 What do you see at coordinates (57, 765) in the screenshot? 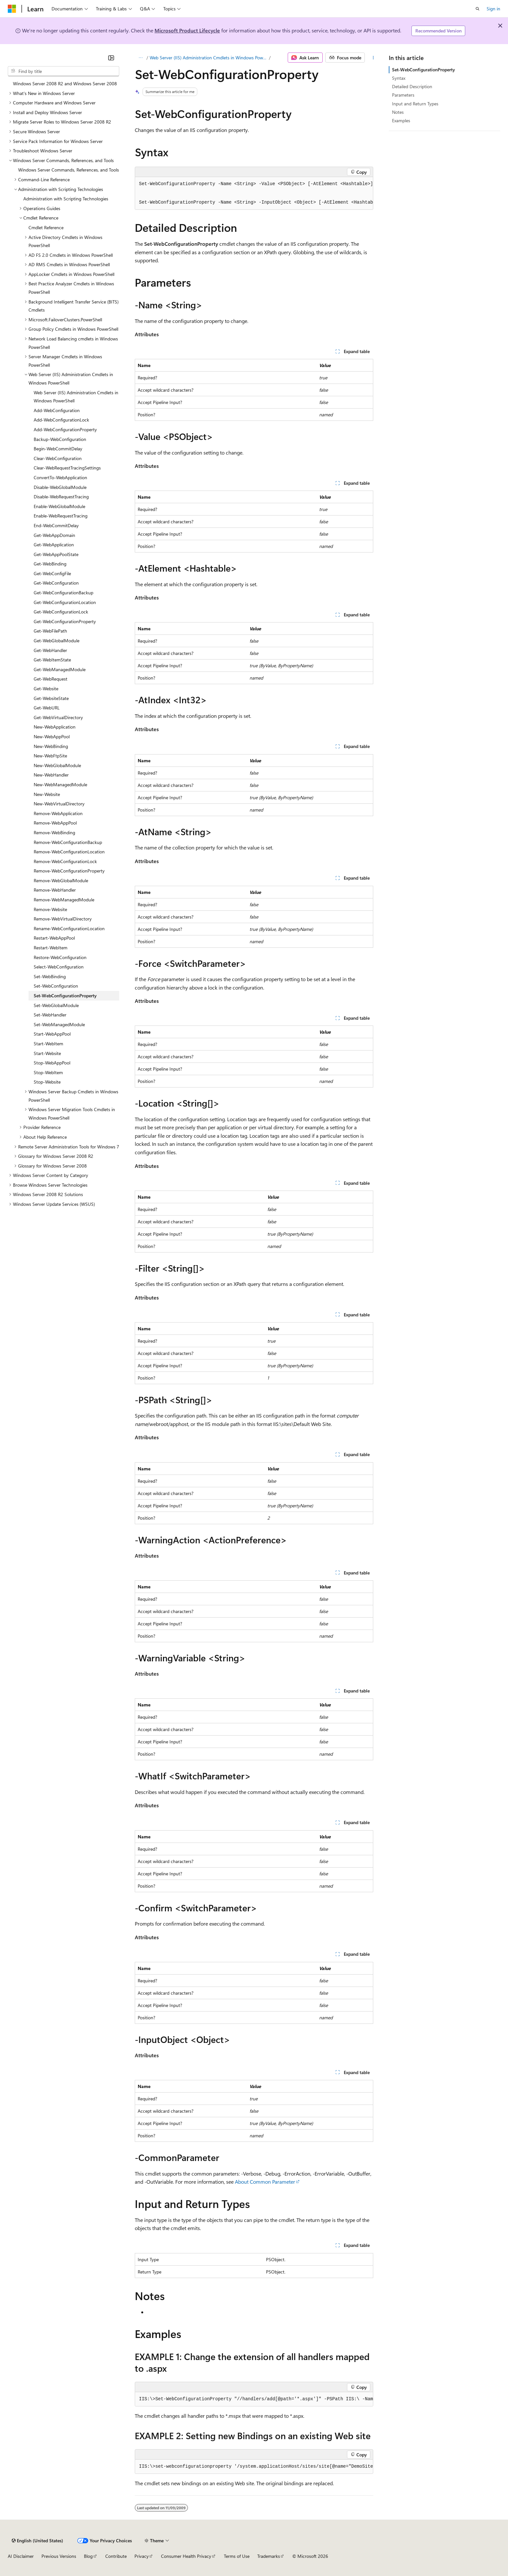
I see `New-WebGlobalModule [treeitem]` at bounding box center [57, 765].